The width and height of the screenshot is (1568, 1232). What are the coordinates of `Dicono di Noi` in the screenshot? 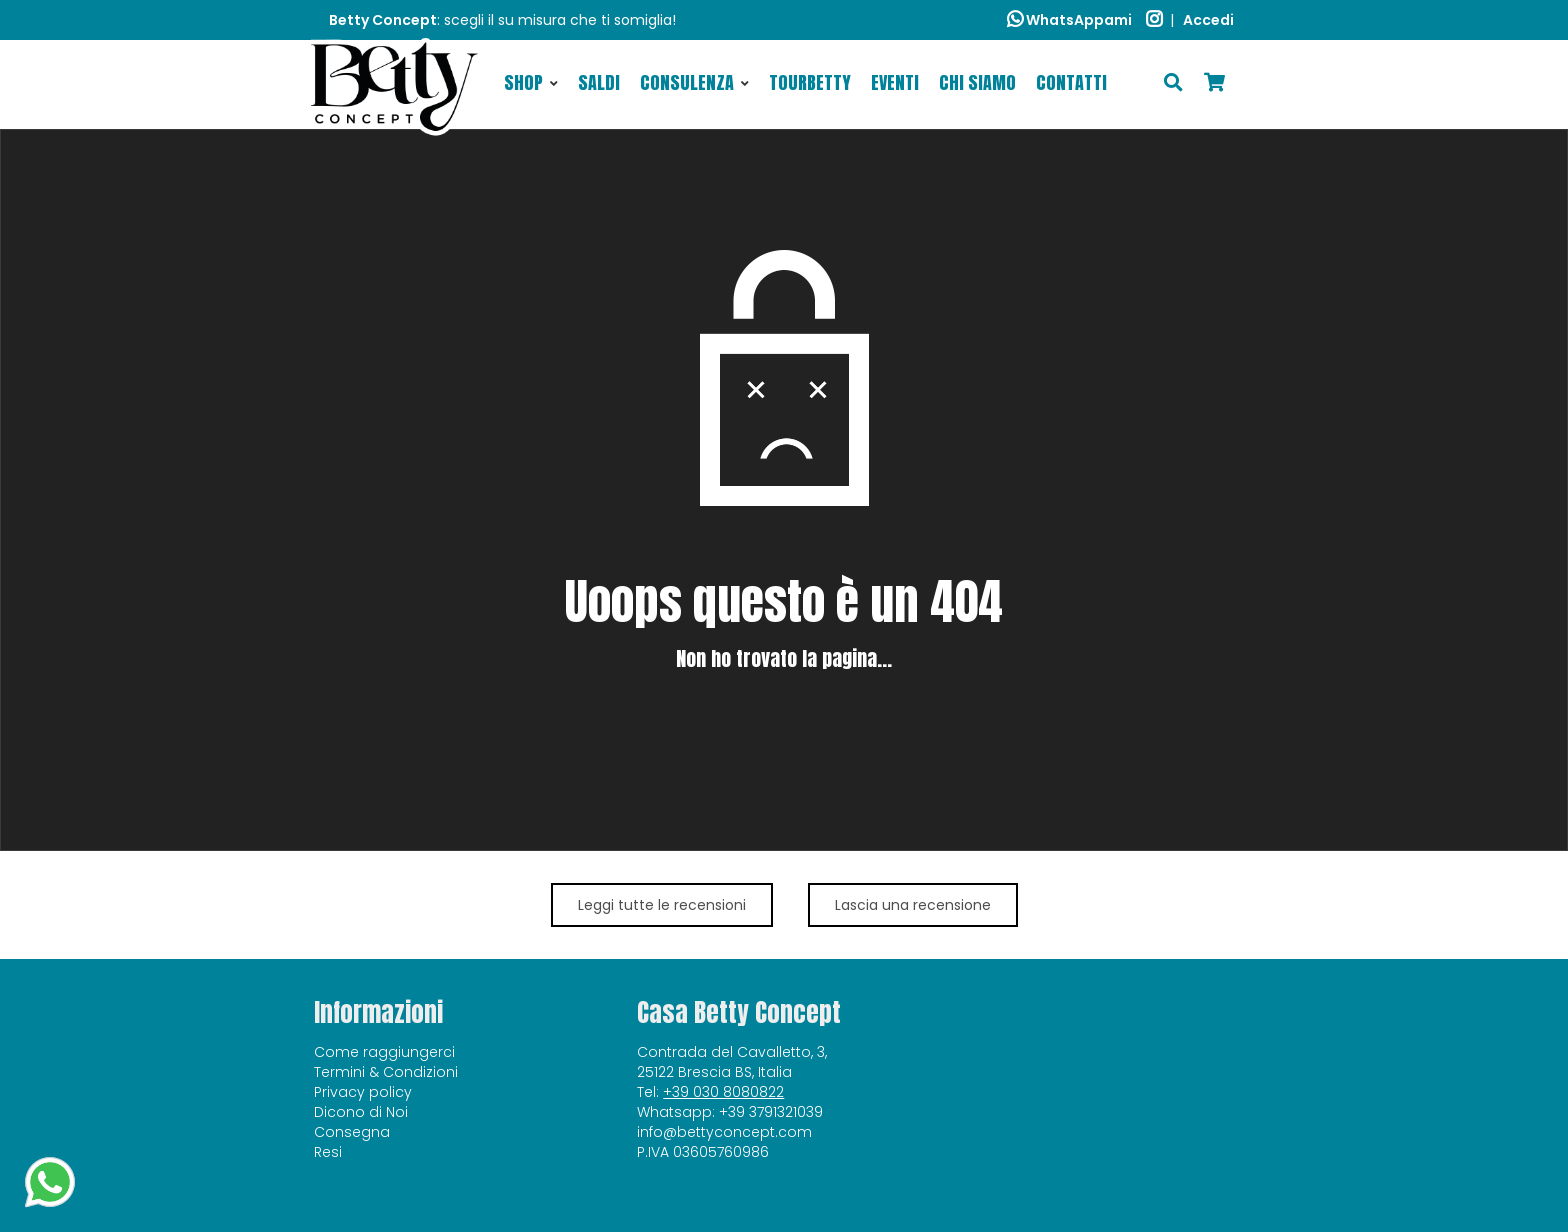 It's located at (361, 1112).